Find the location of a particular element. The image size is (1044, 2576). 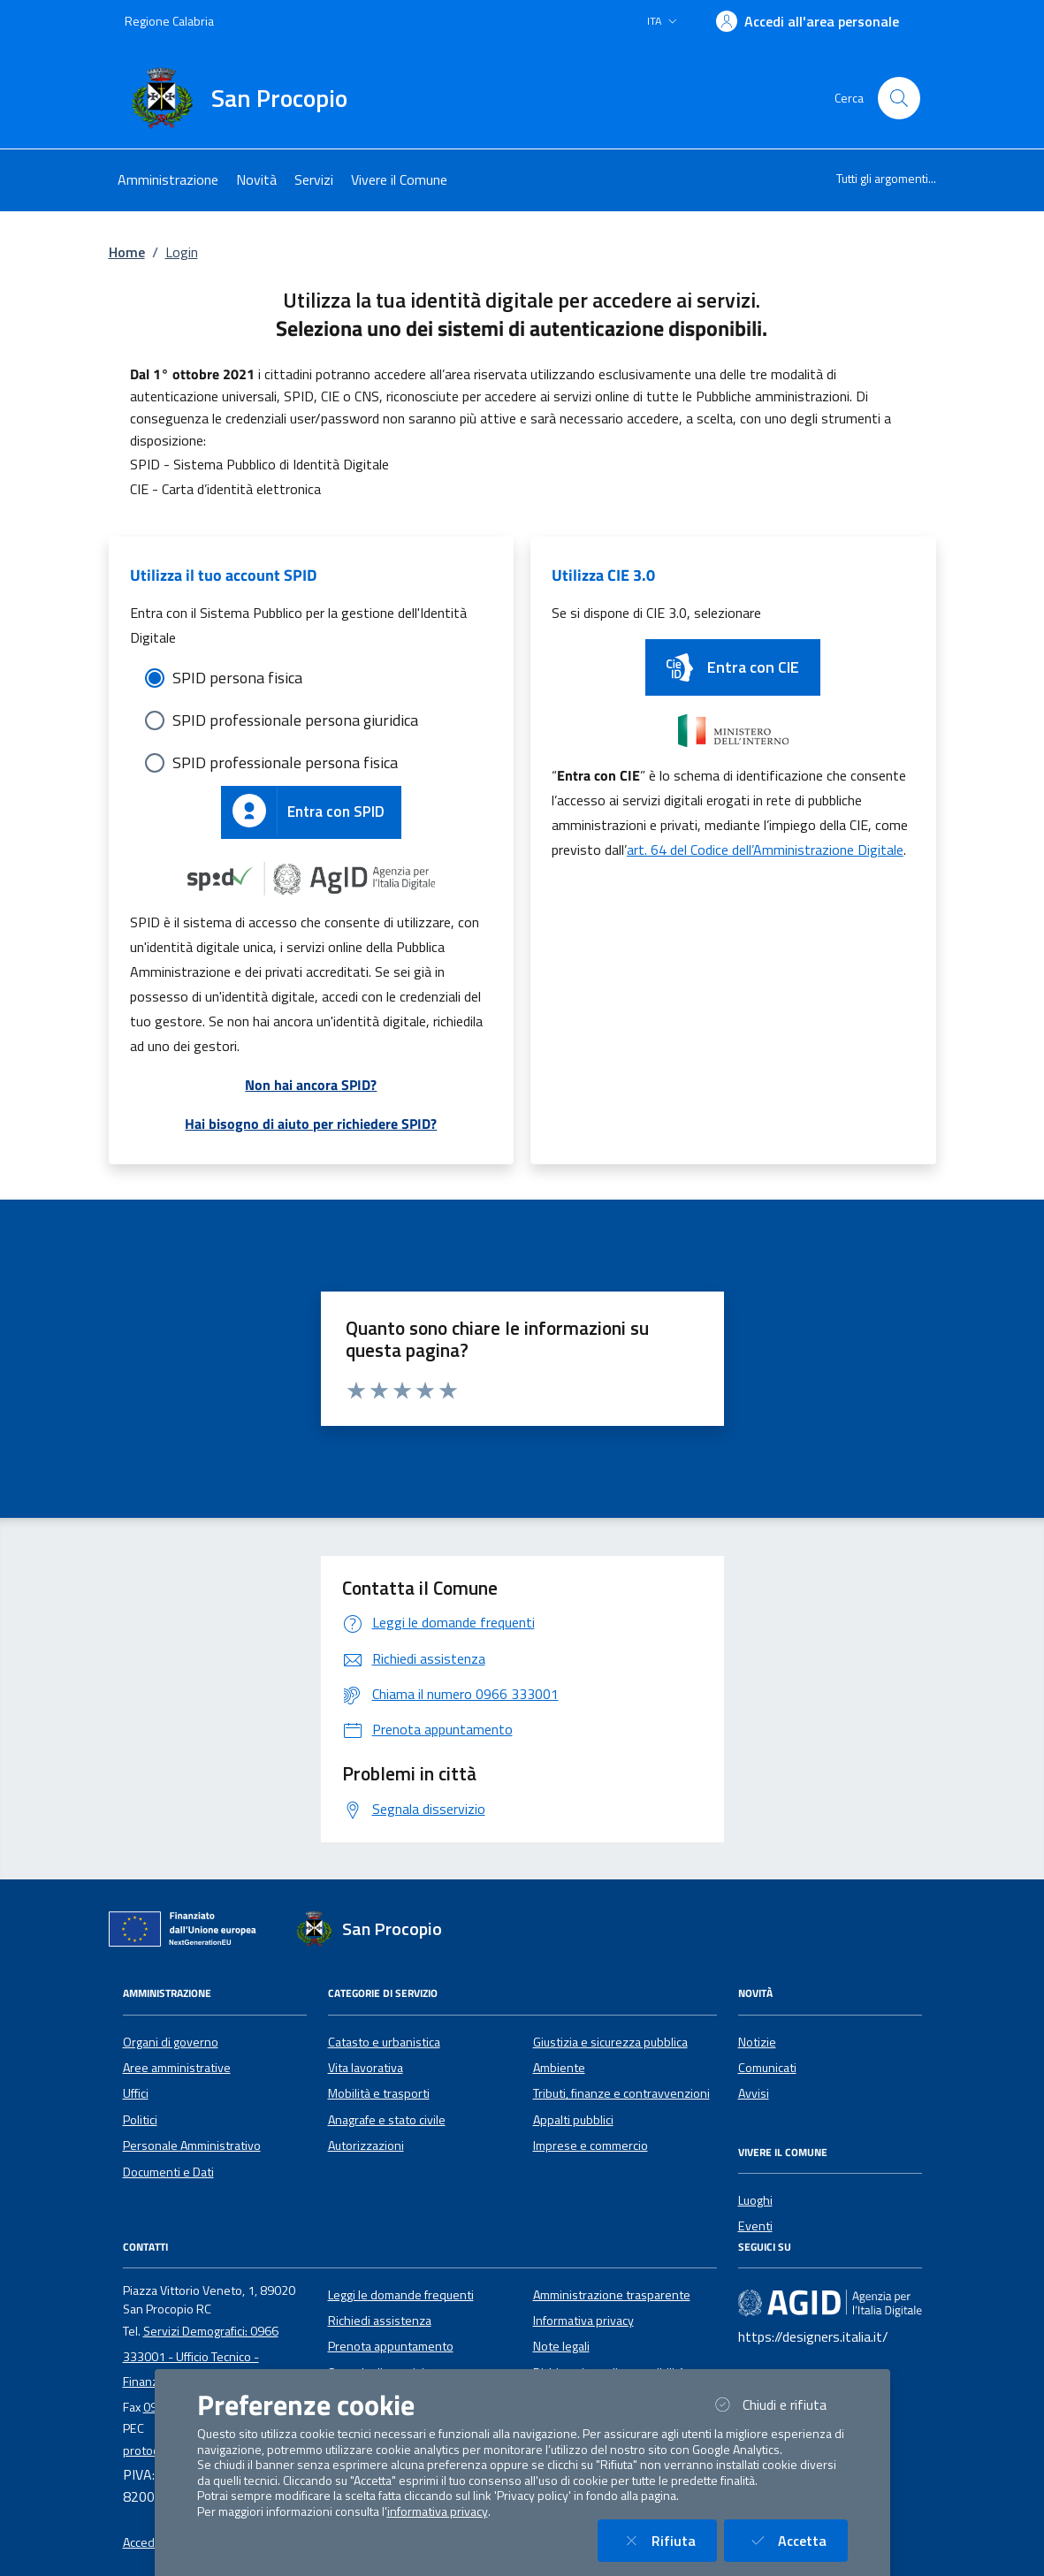

Aree amministrative is located at coordinates (177, 2067).